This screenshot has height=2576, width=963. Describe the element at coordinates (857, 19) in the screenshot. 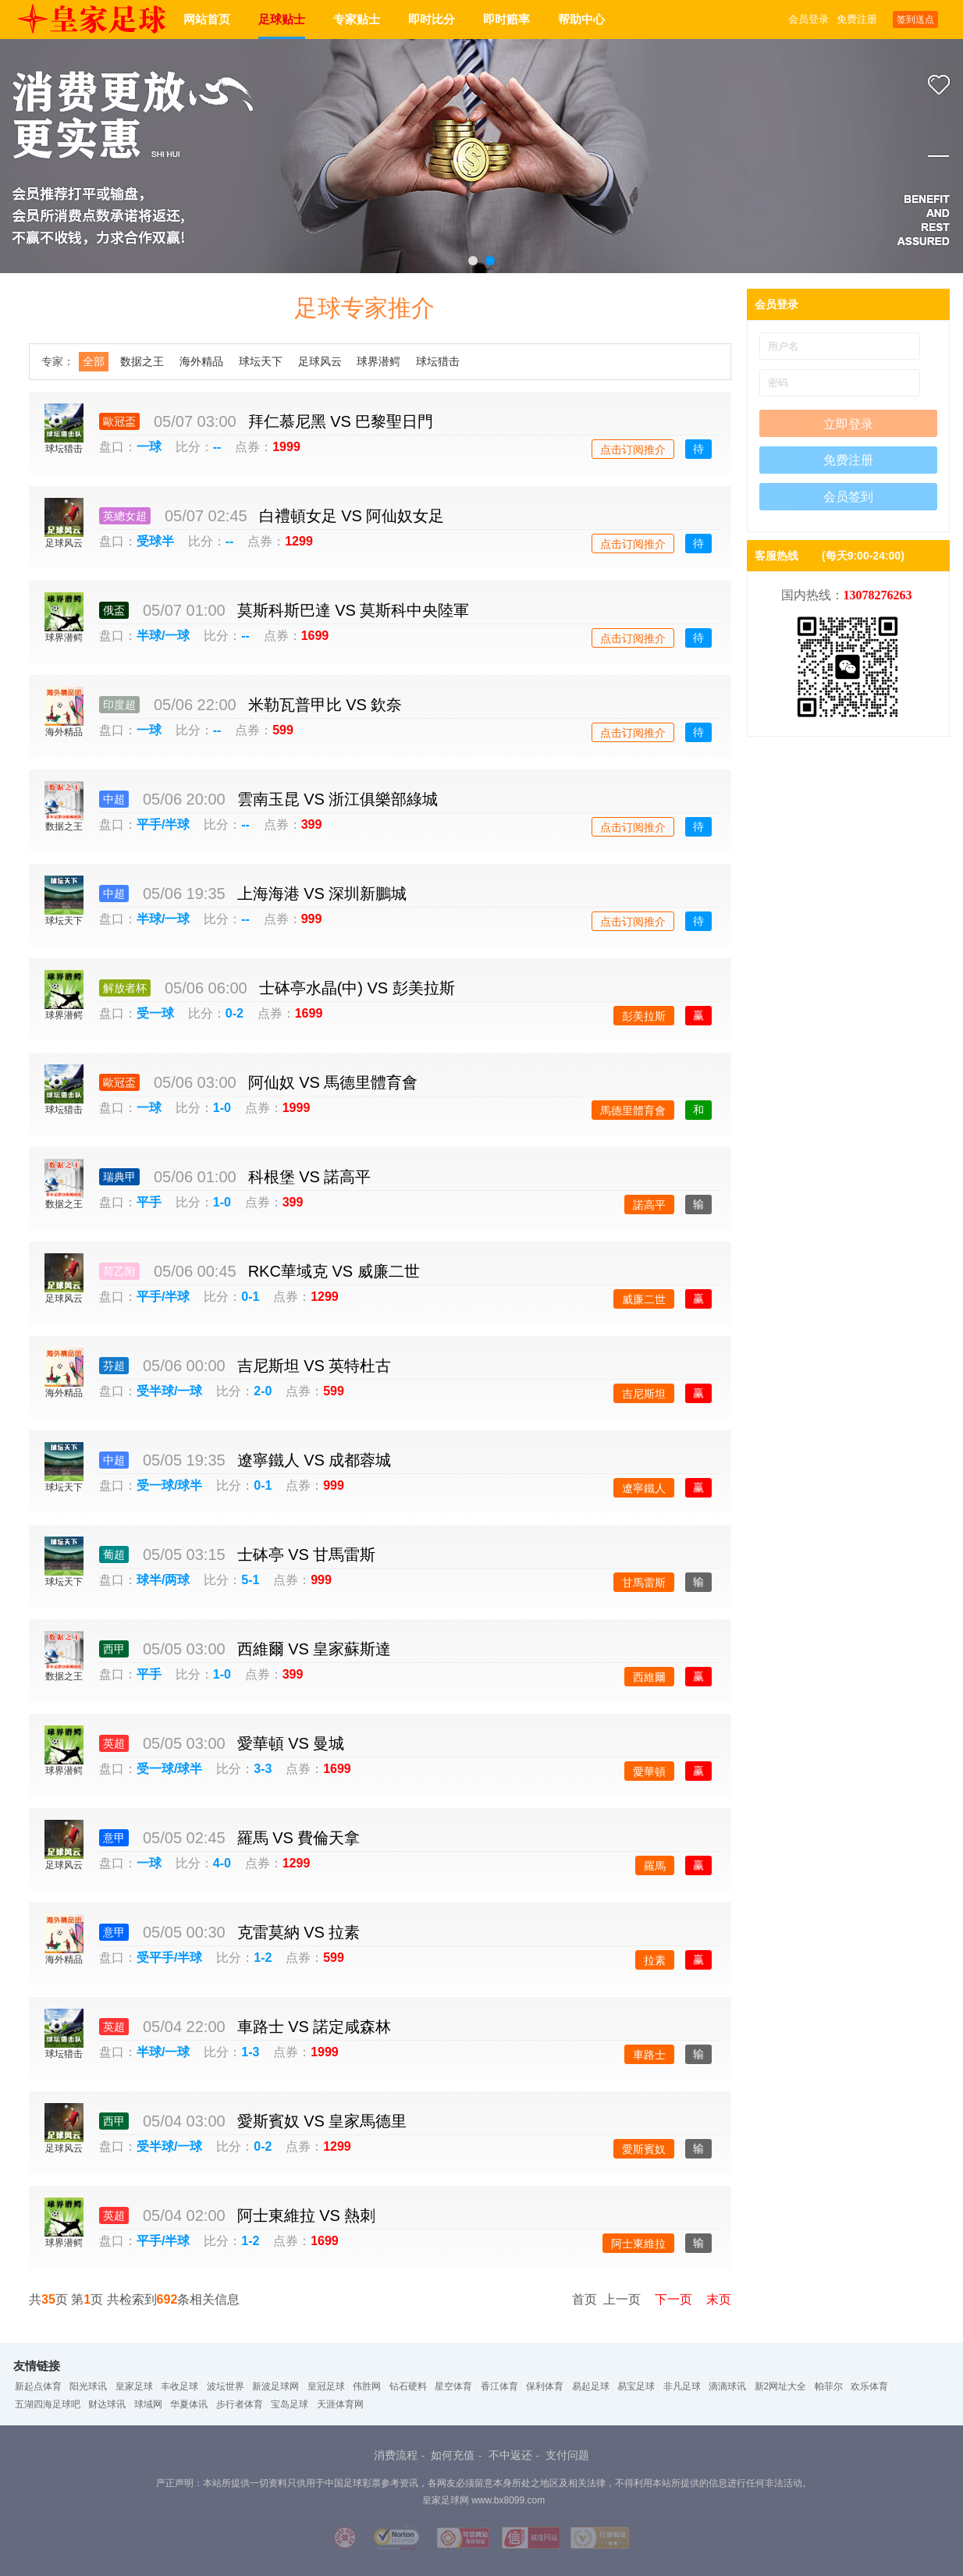

I see `免费注册` at that location.